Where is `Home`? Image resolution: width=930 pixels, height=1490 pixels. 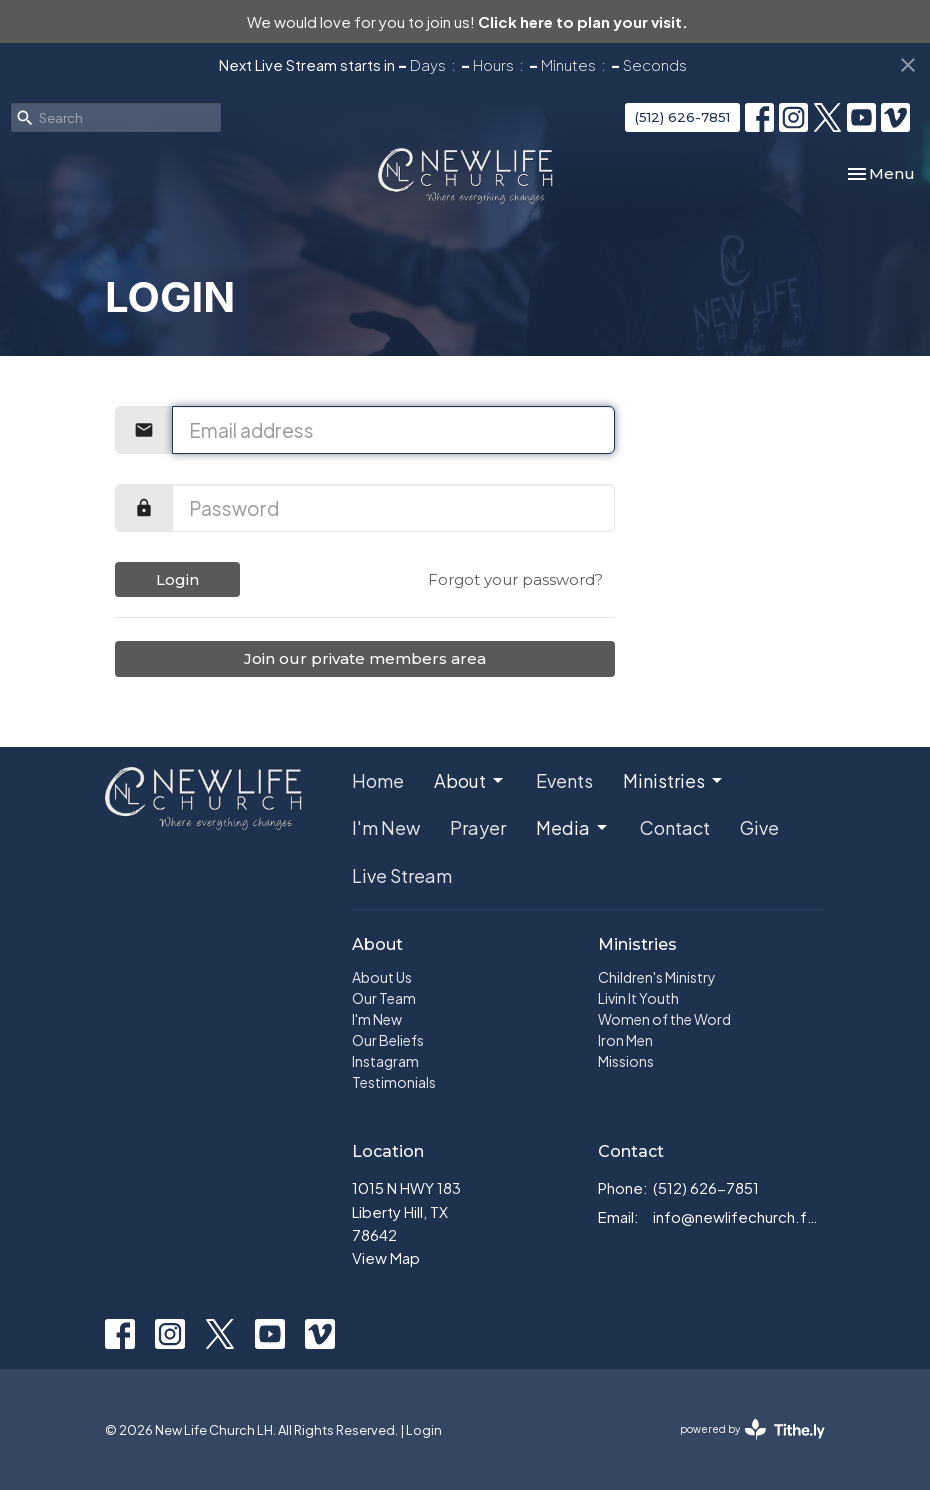
Home is located at coordinates (378, 780).